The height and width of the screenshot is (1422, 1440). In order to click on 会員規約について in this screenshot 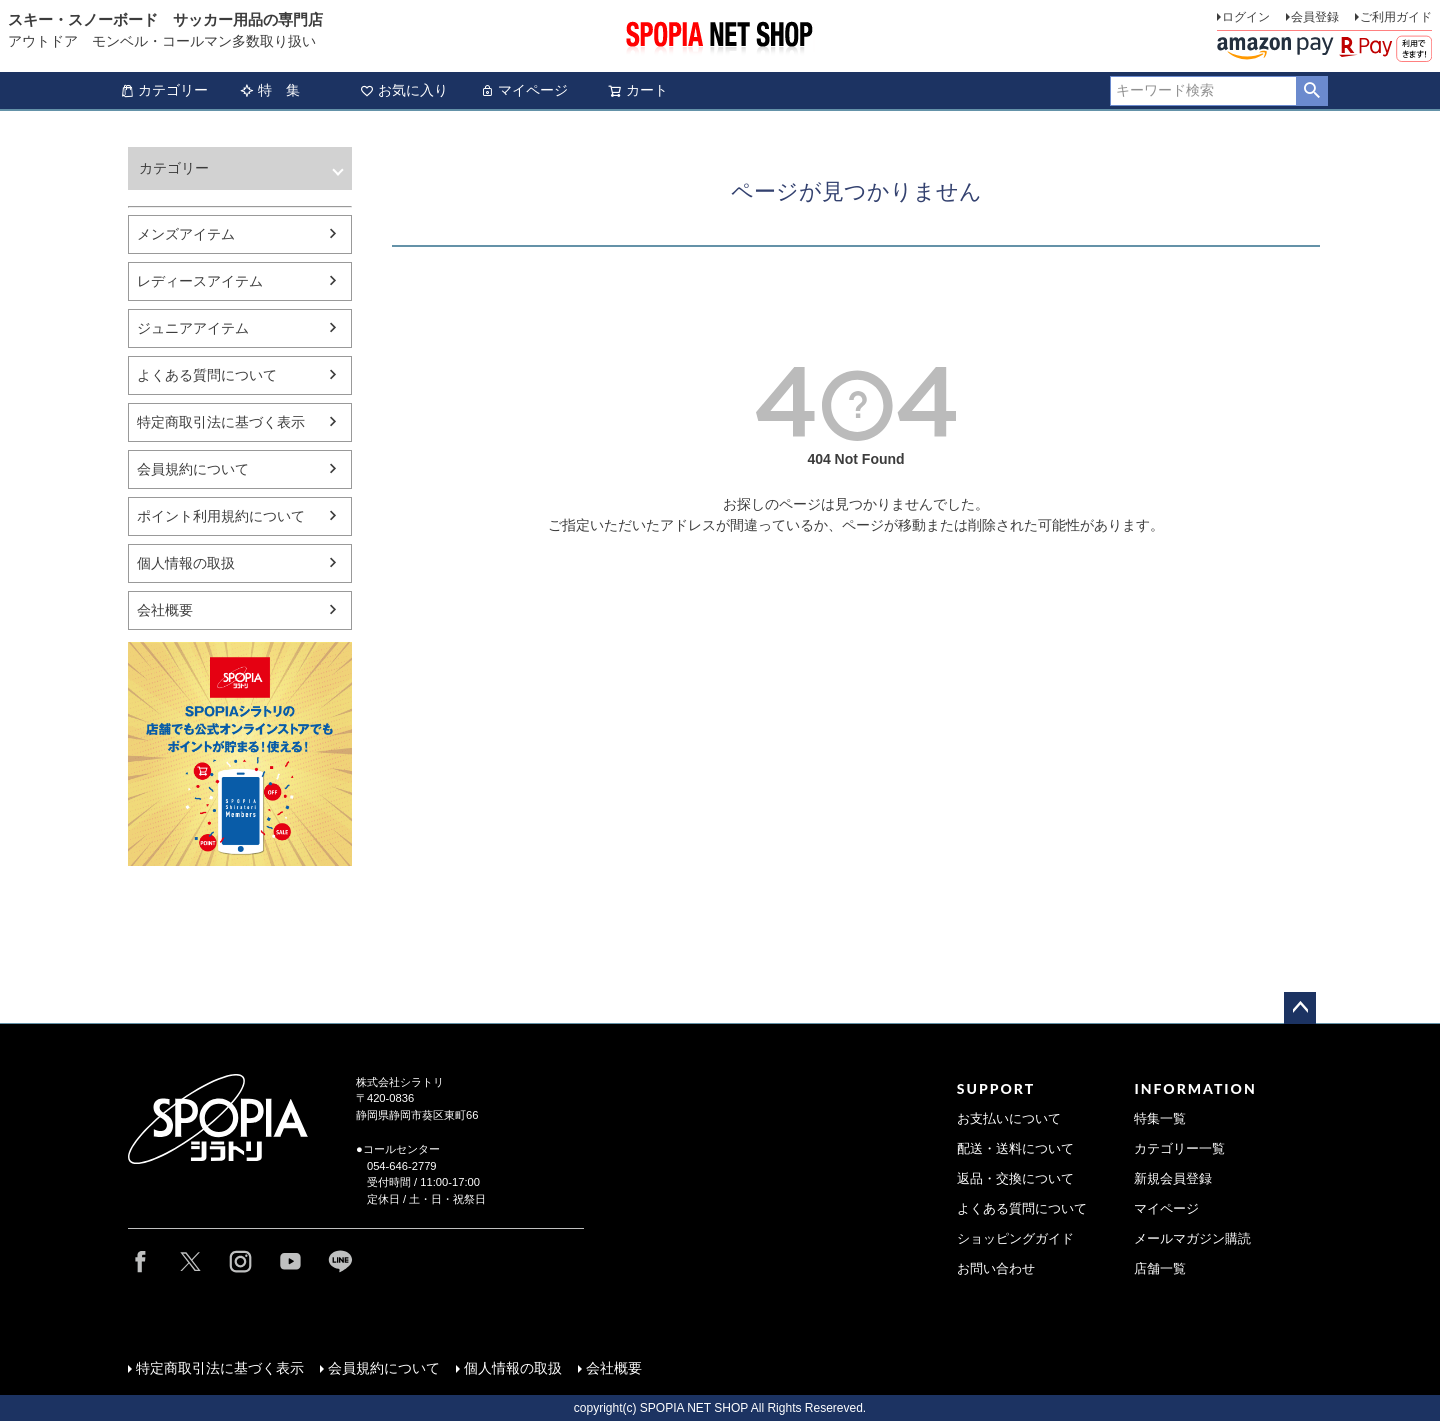, I will do `click(193, 469)`.